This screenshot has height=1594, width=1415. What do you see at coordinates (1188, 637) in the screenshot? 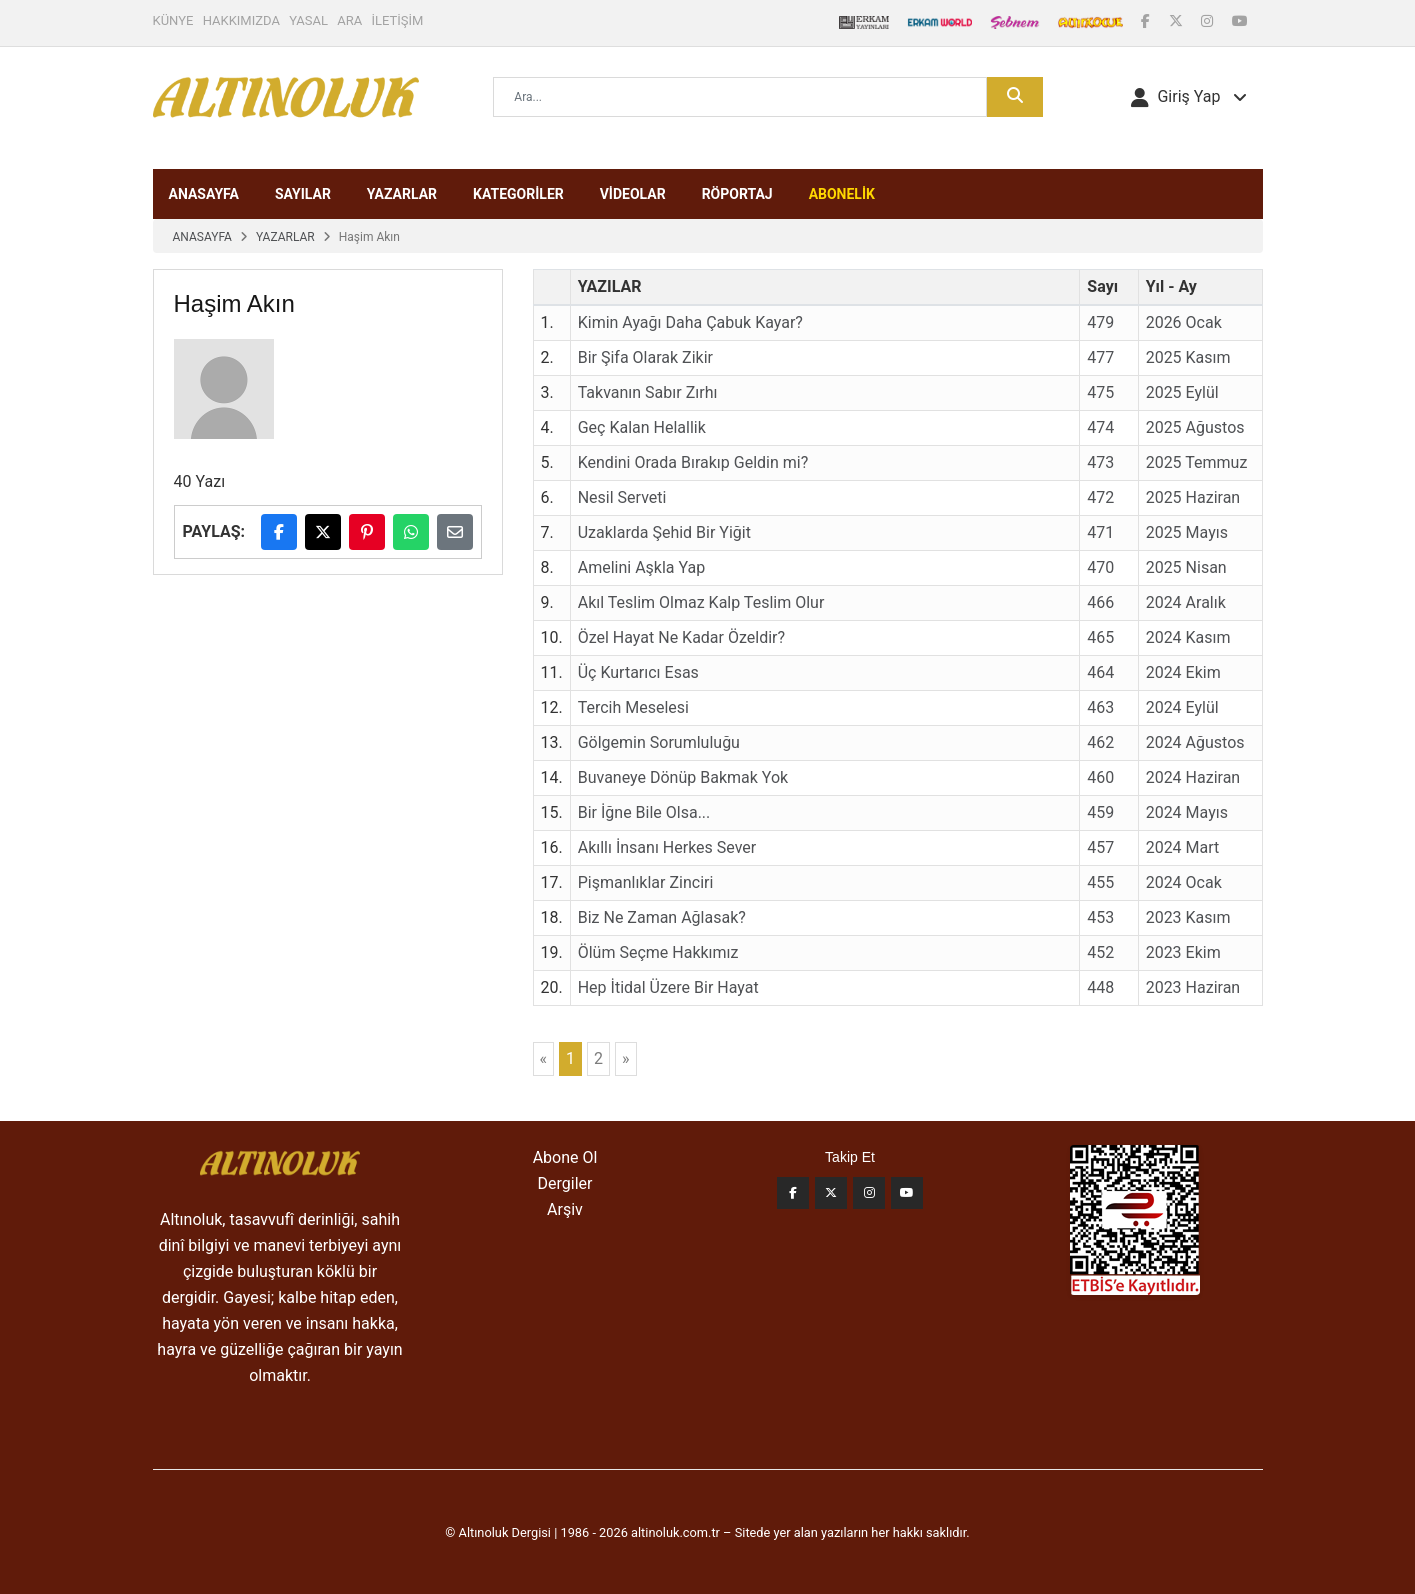
I see `2024 Kasım` at bounding box center [1188, 637].